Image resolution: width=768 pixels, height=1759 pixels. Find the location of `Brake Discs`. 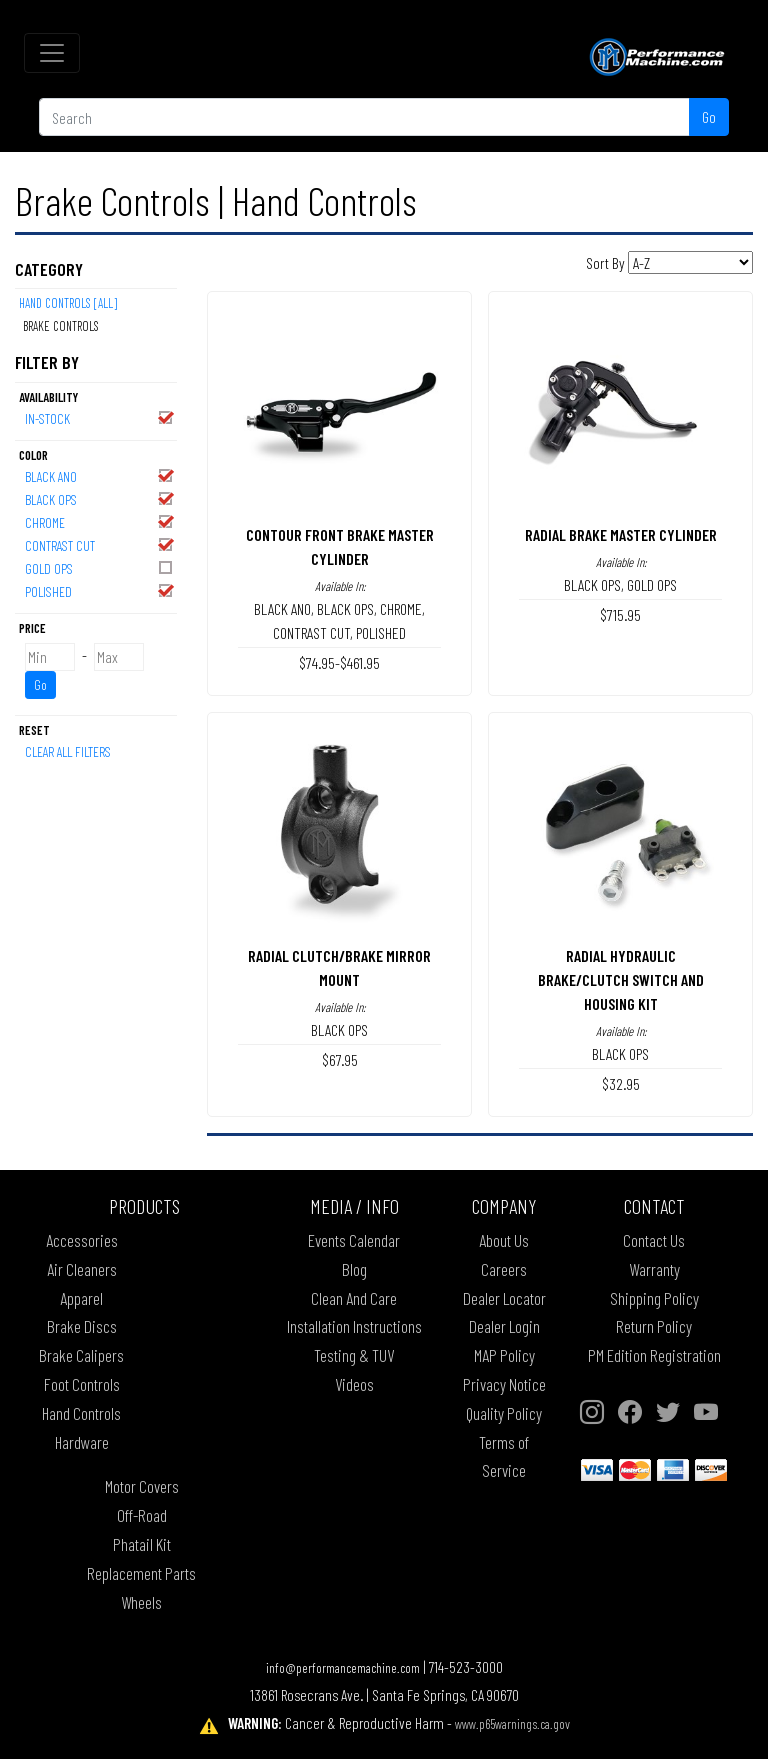

Brake Discs is located at coordinates (82, 1326).